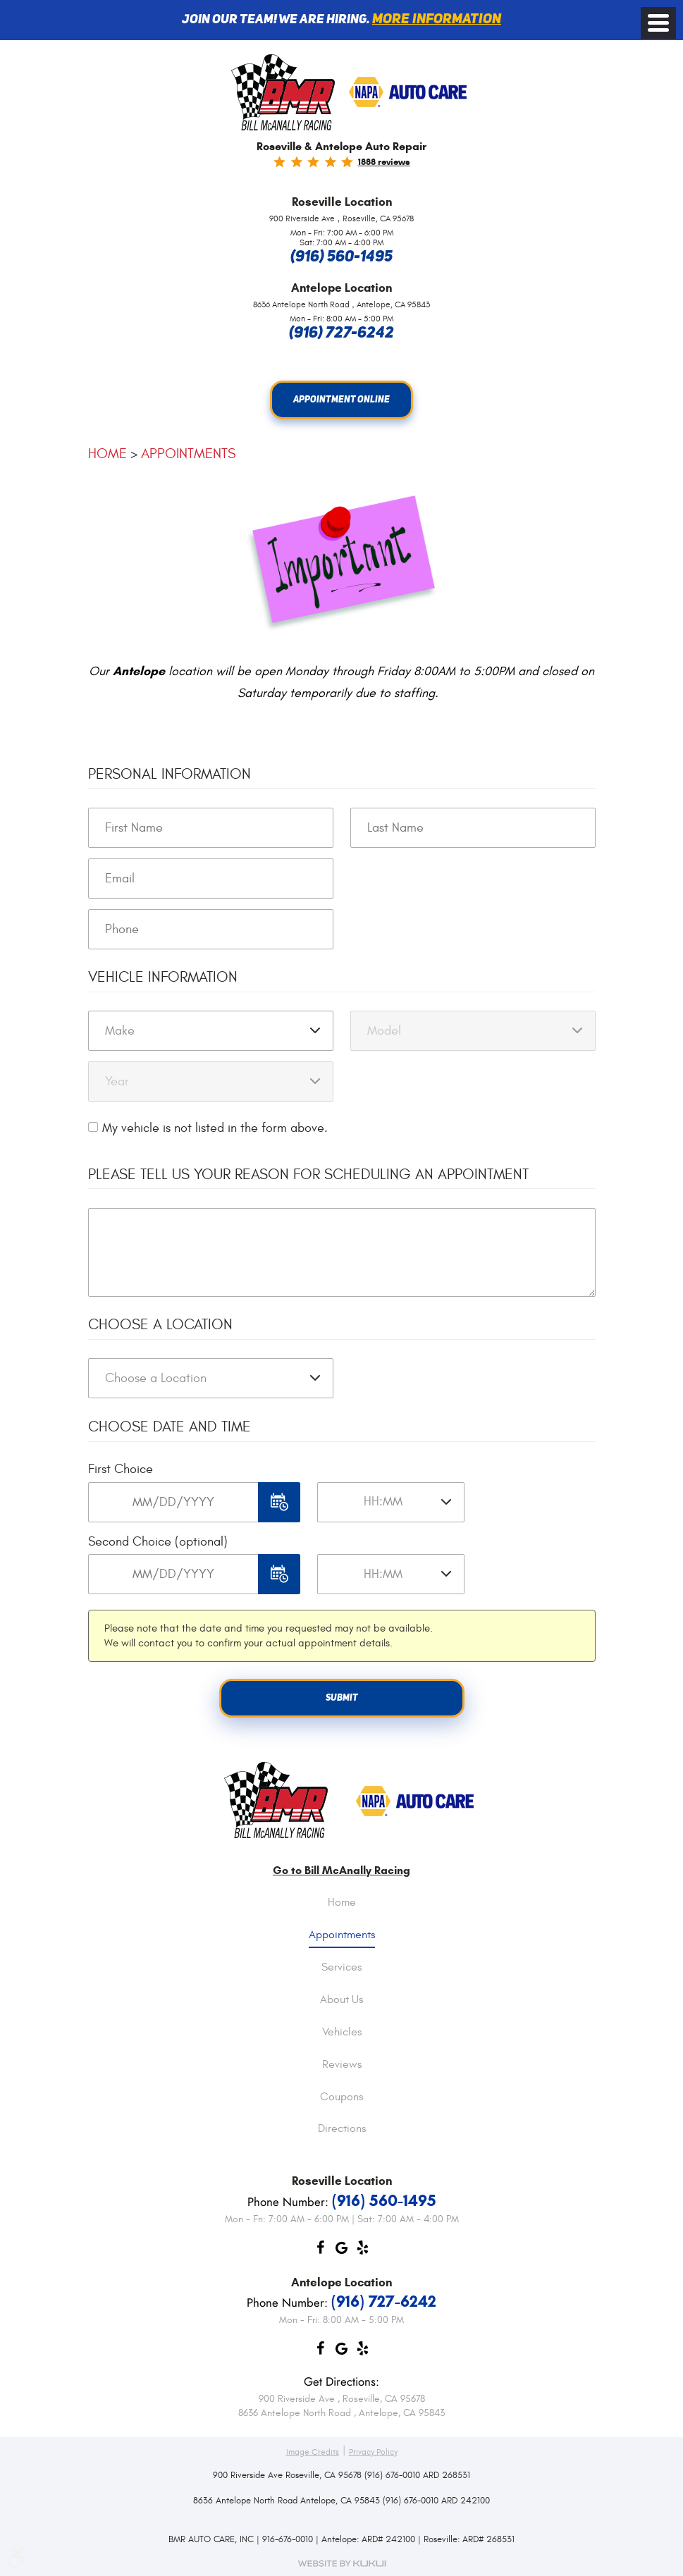 Image resolution: width=683 pixels, height=2576 pixels. Describe the element at coordinates (120, 1469) in the screenshot. I see `First Choice` at that location.